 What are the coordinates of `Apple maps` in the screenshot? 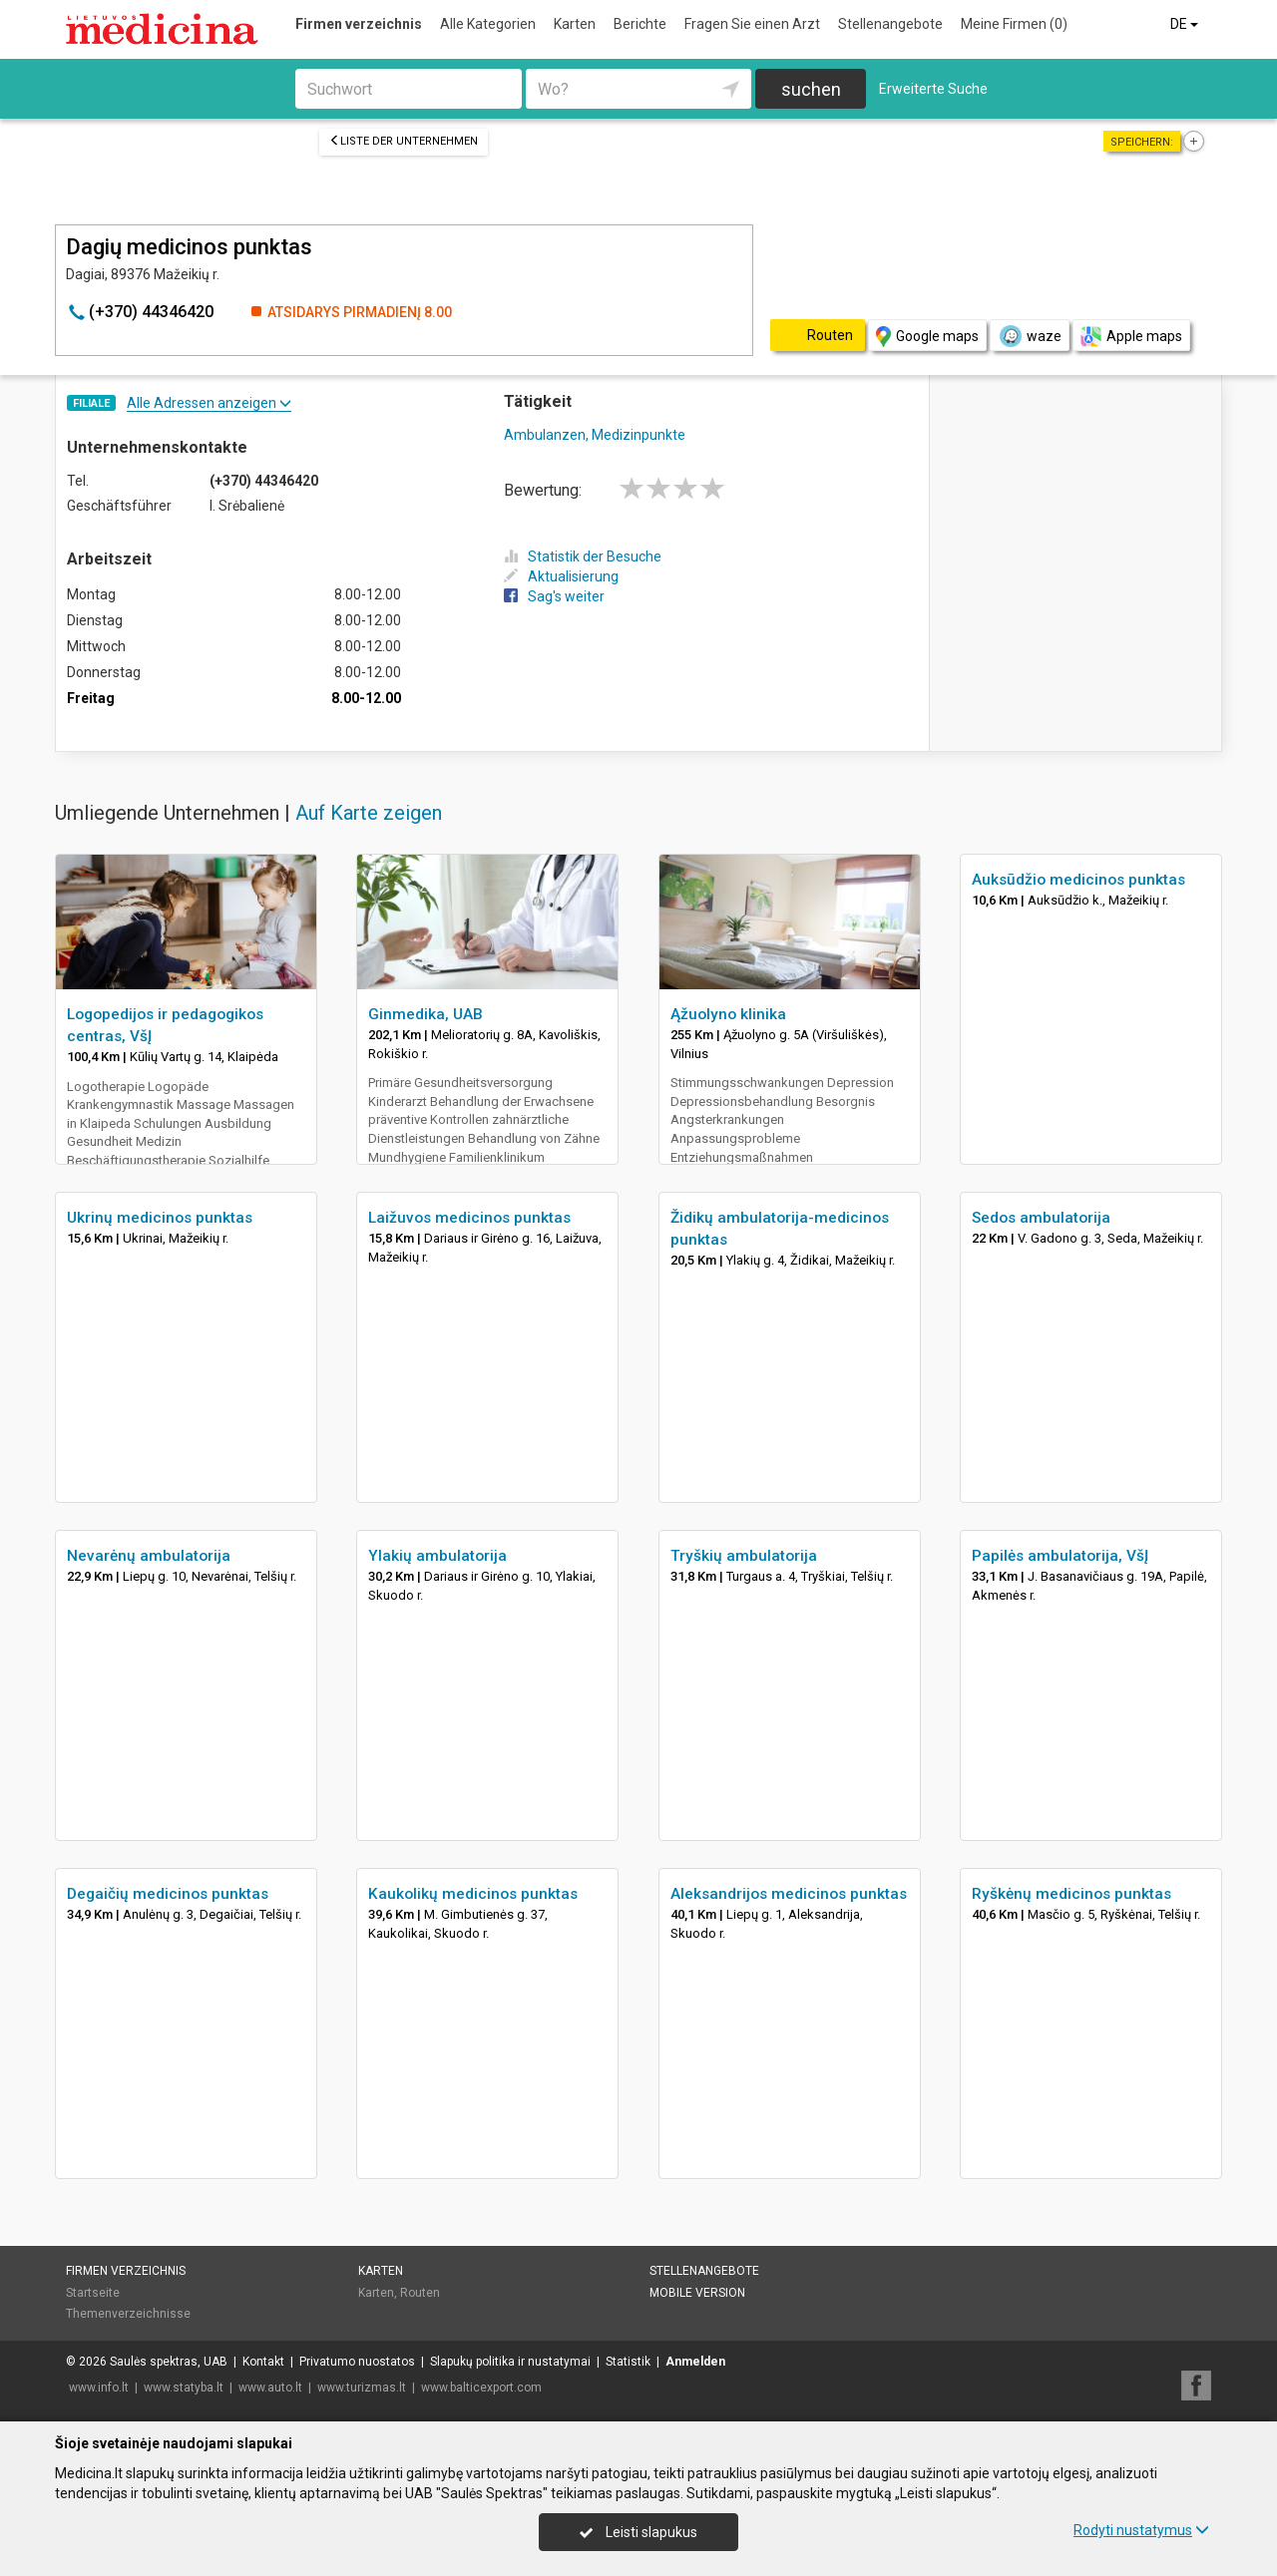 It's located at (1131, 336).